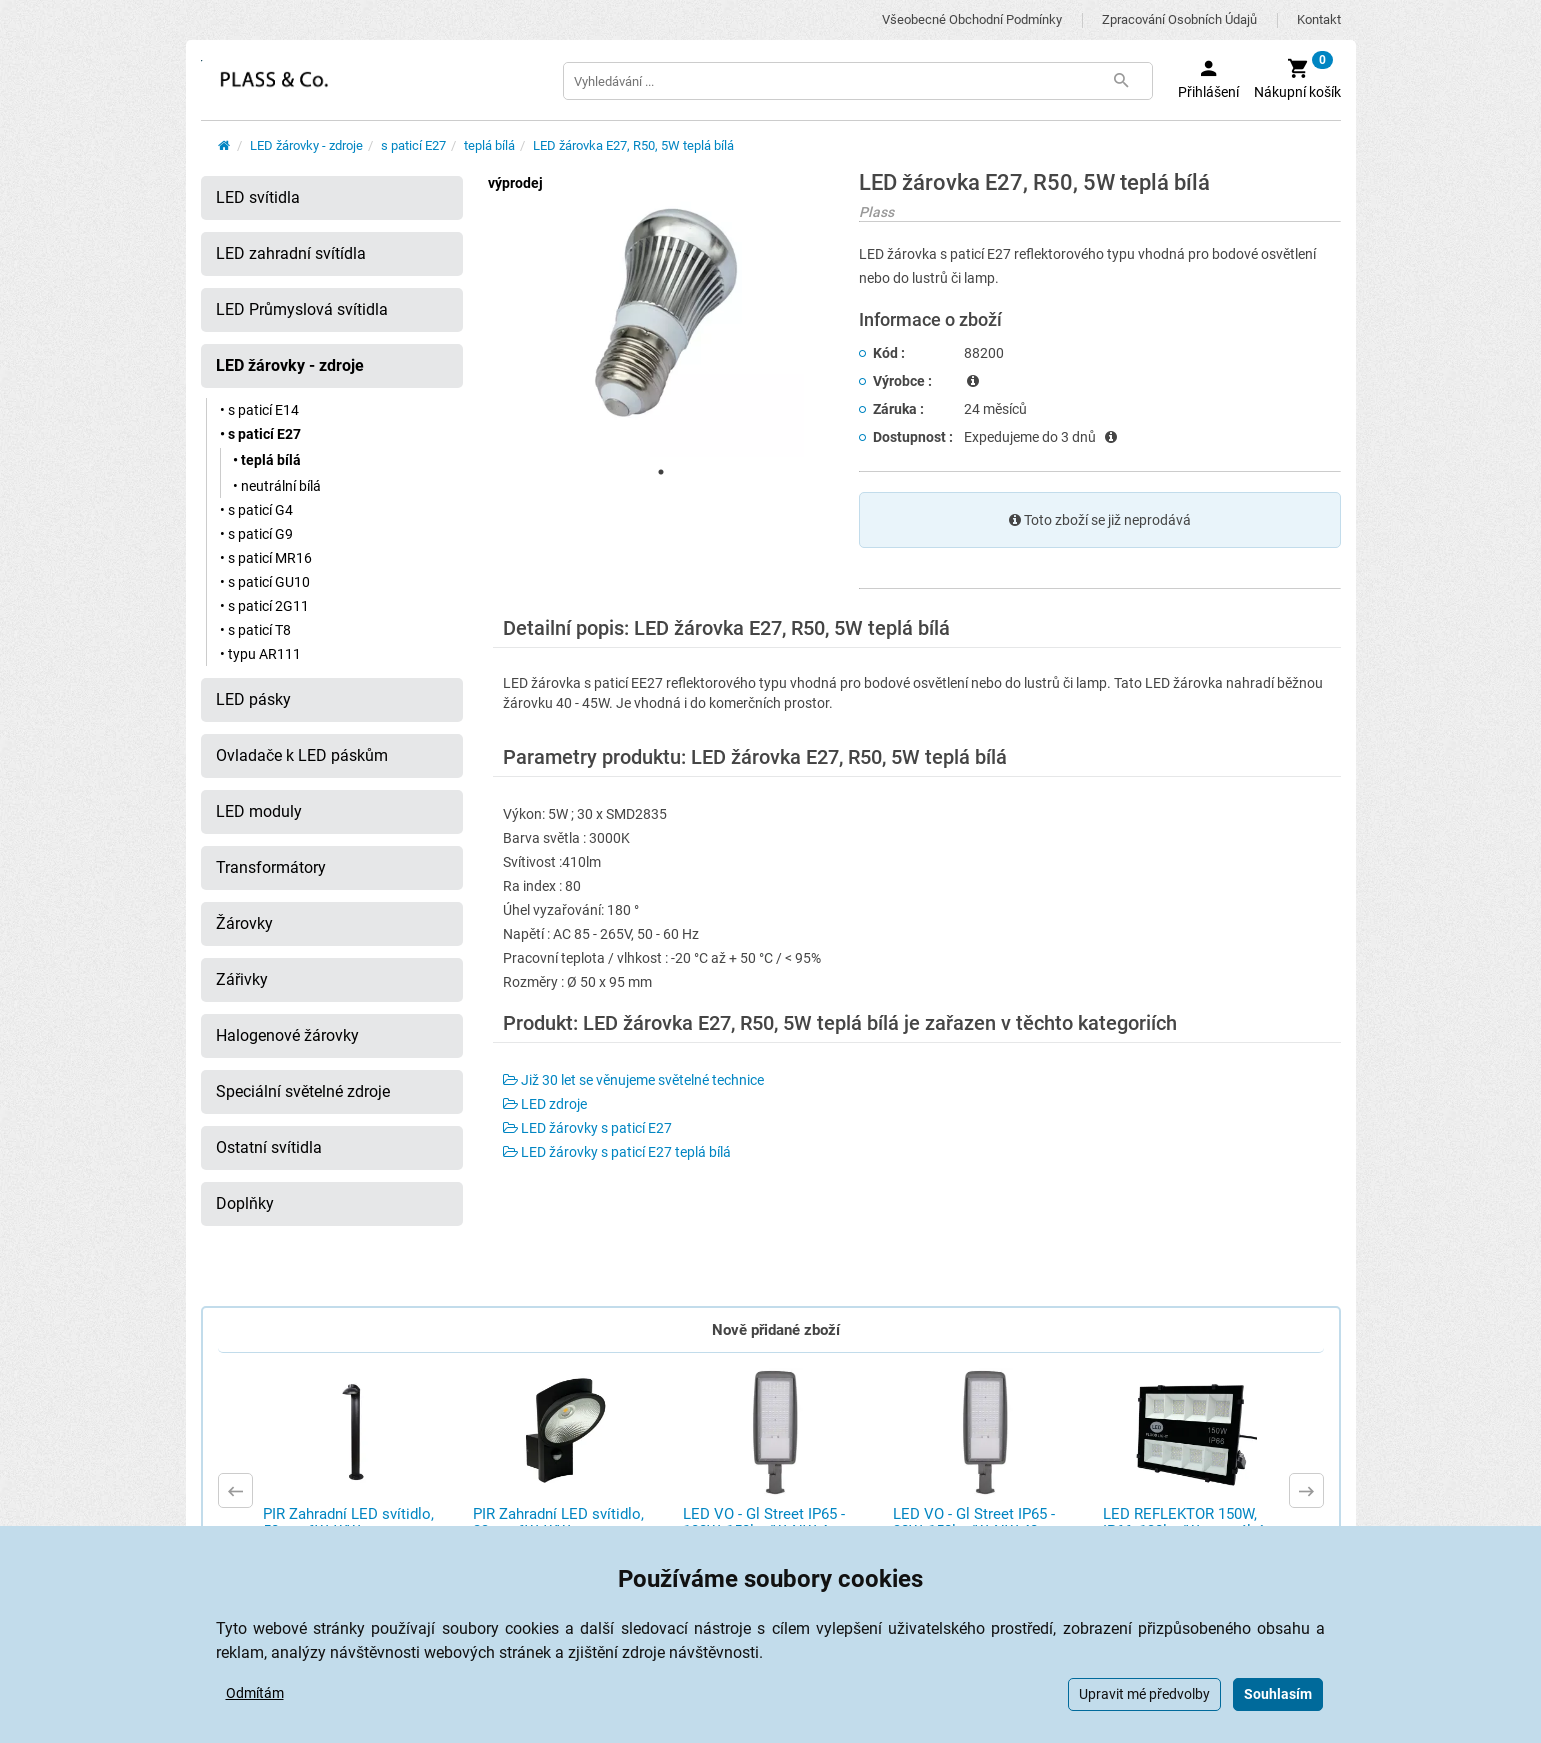 The width and height of the screenshot is (1541, 1743). What do you see at coordinates (244, 923) in the screenshot?
I see `Žárovky` at bounding box center [244, 923].